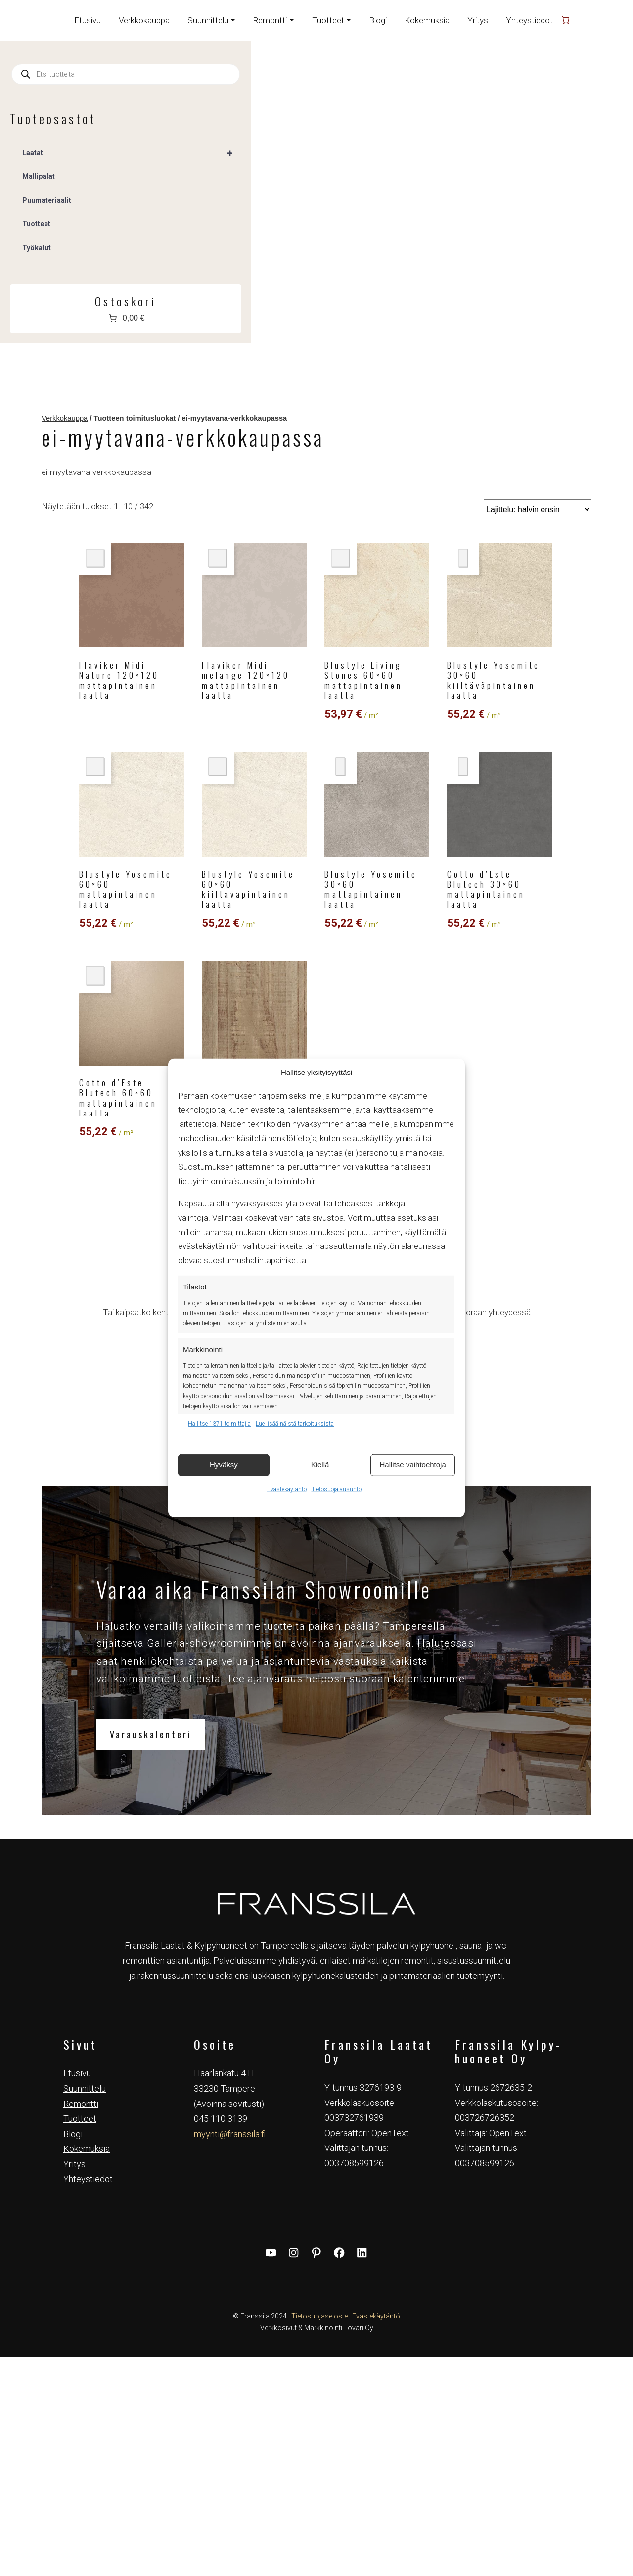 This screenshot has width=633, height=2576. I want to click on Kiellä, so click(320, 1464).